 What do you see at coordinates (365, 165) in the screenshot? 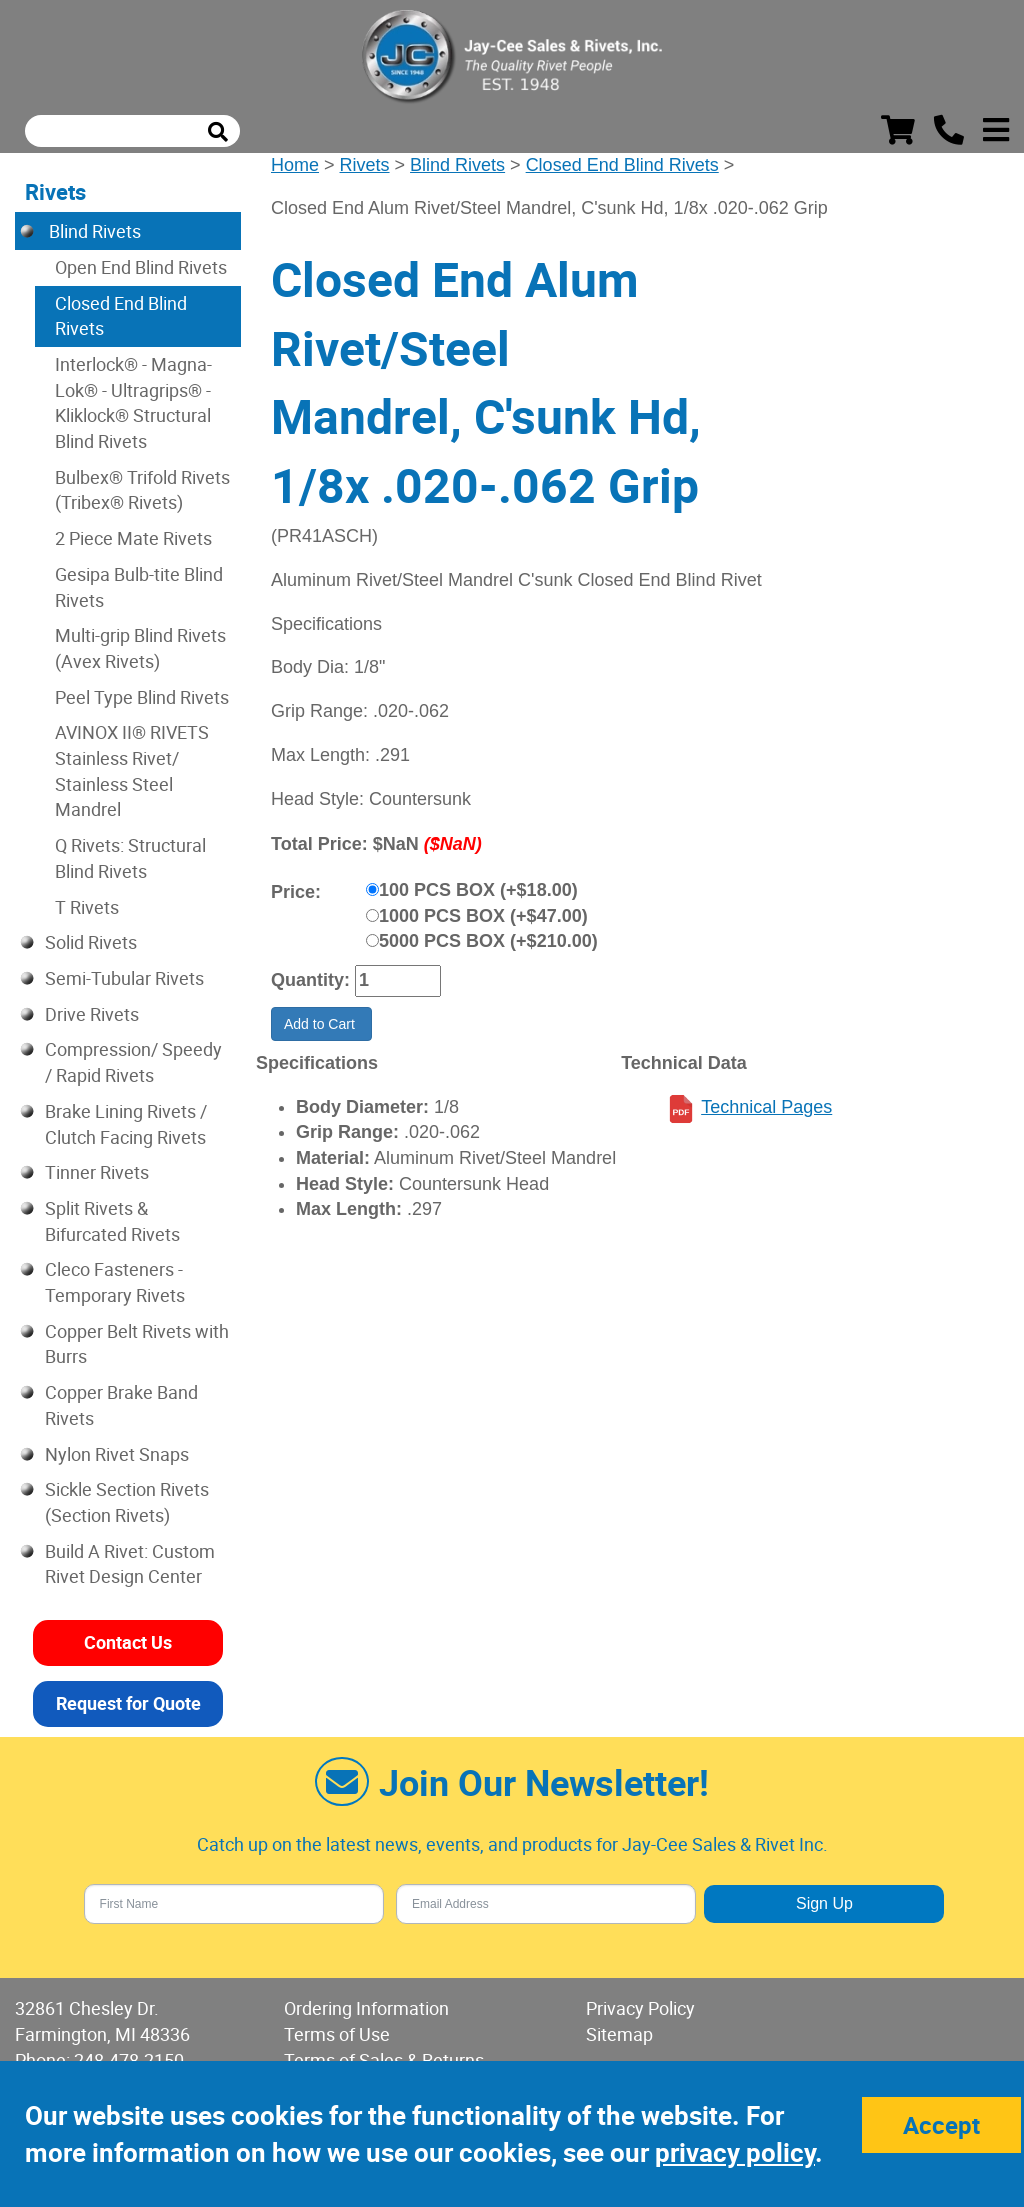
I see `Rivets` at bounding box center [365, 165].